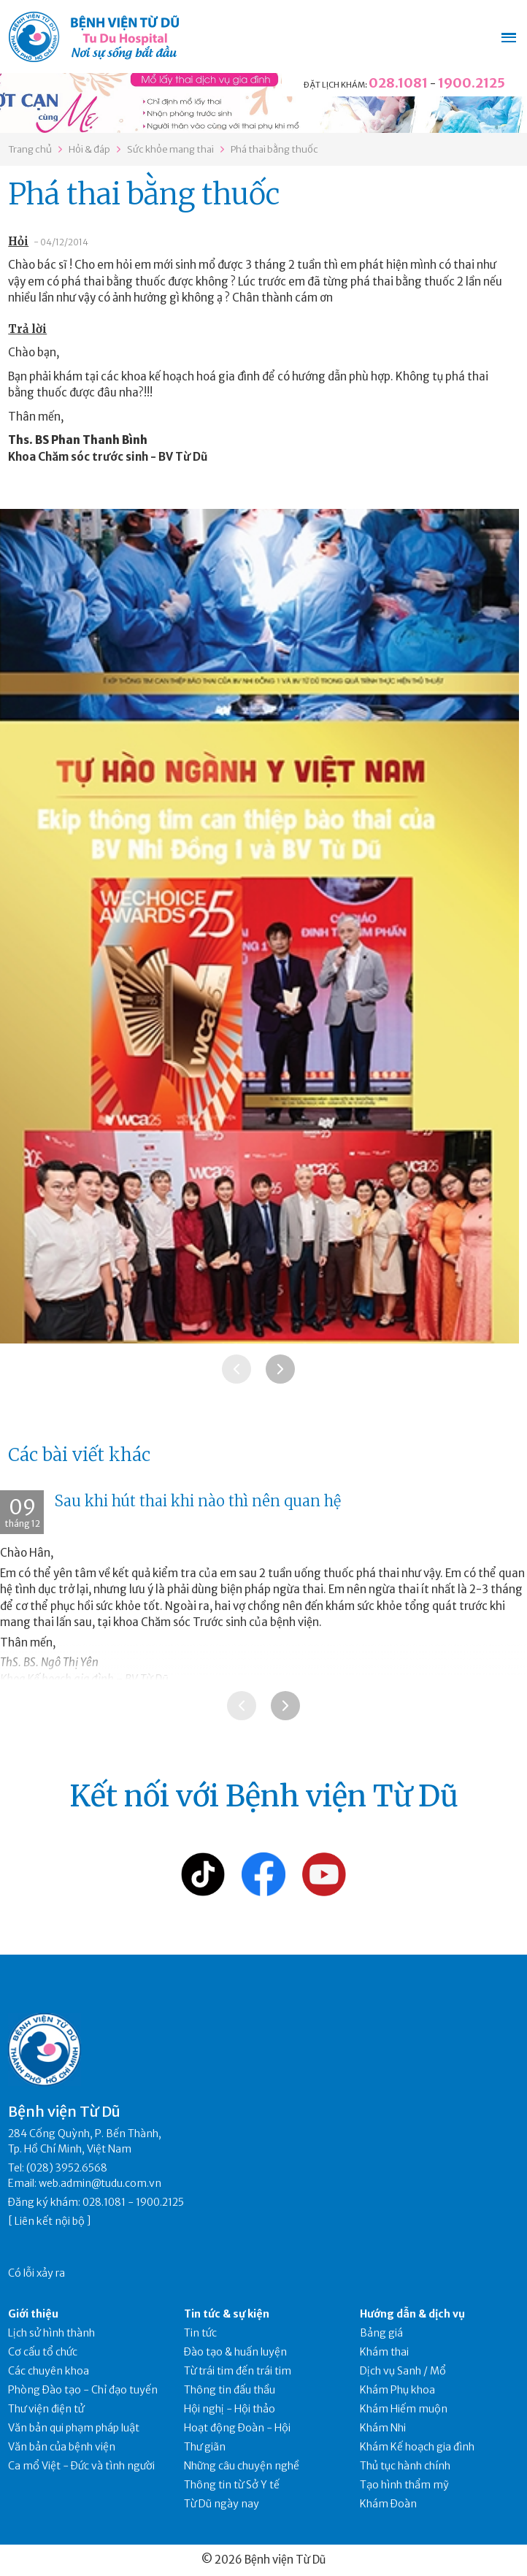  I want to click on Phòng Đào tạo - Chỉ đạo tuyến, so click(83, 2389).